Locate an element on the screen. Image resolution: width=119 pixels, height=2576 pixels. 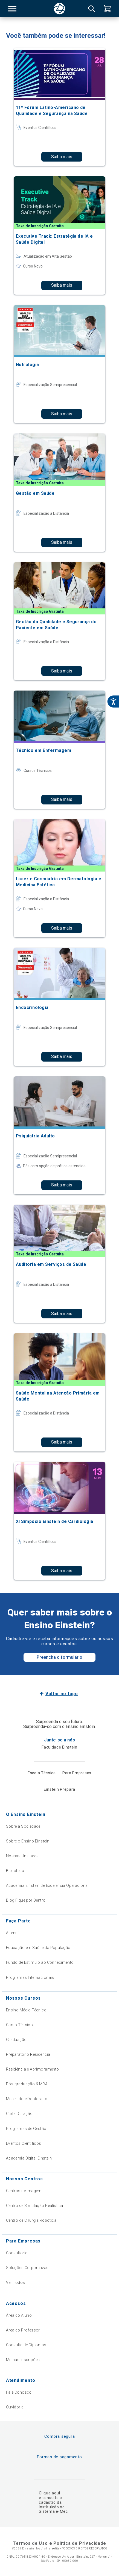
Fundo de Estímulo ao Conhecimento is located at coordinates (40, 1962).